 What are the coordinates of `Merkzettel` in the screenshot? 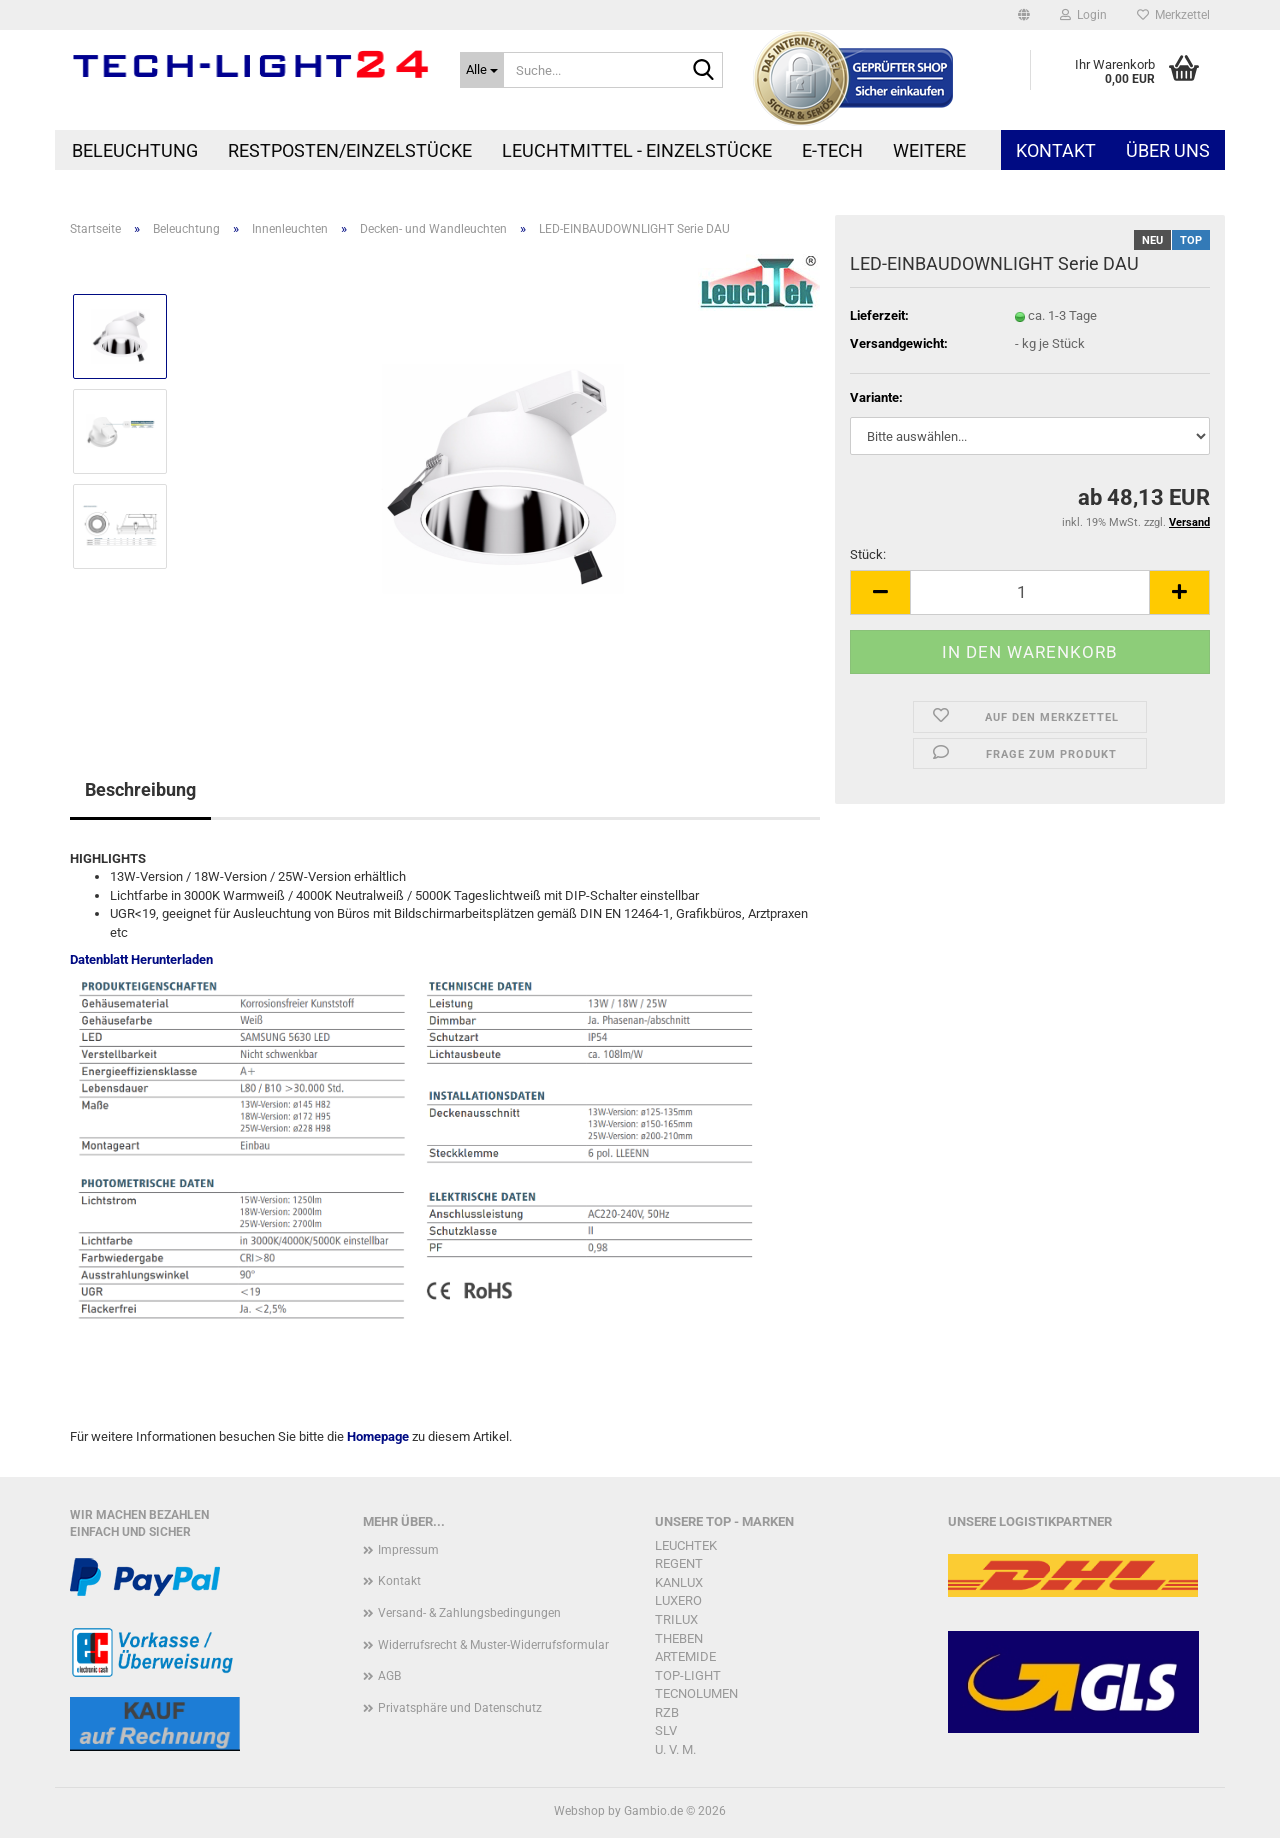 It's located at (1173, 15).